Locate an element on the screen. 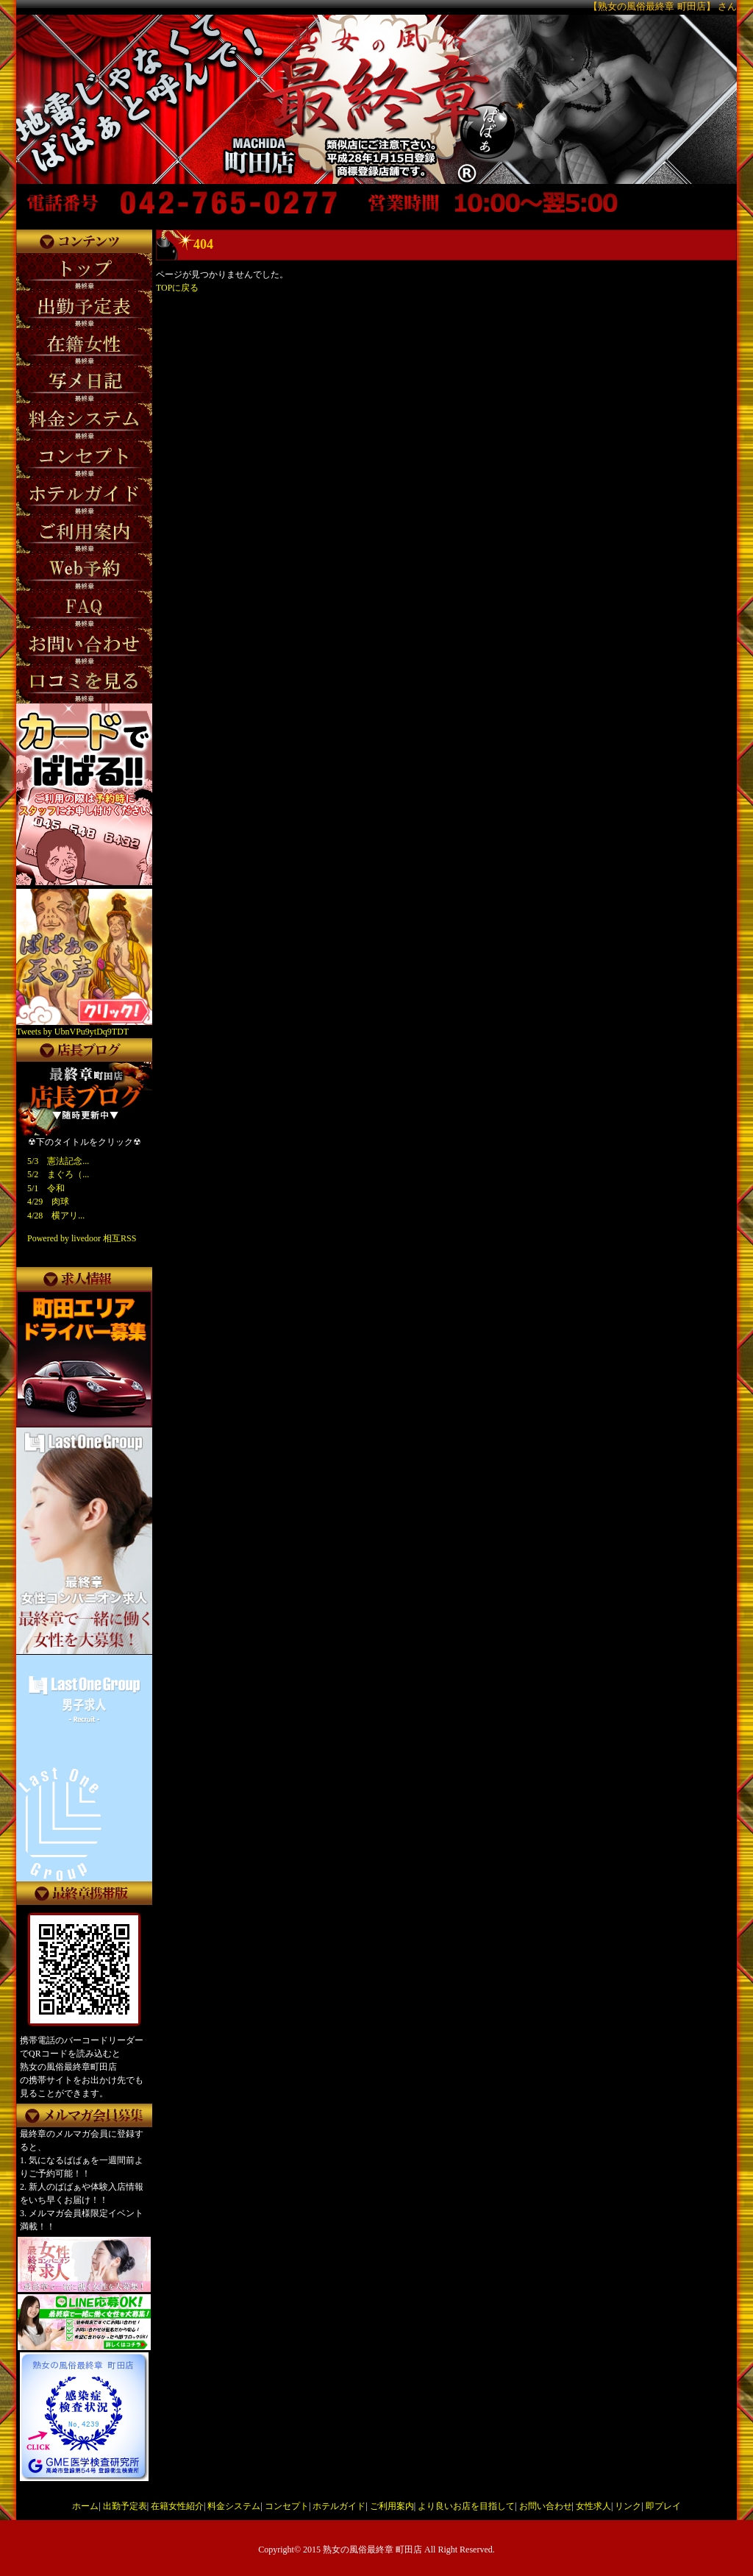 The width and height of the screenshot is (753, 2576). 5/3 憲法記念... is located at coordinates (58, 1161).